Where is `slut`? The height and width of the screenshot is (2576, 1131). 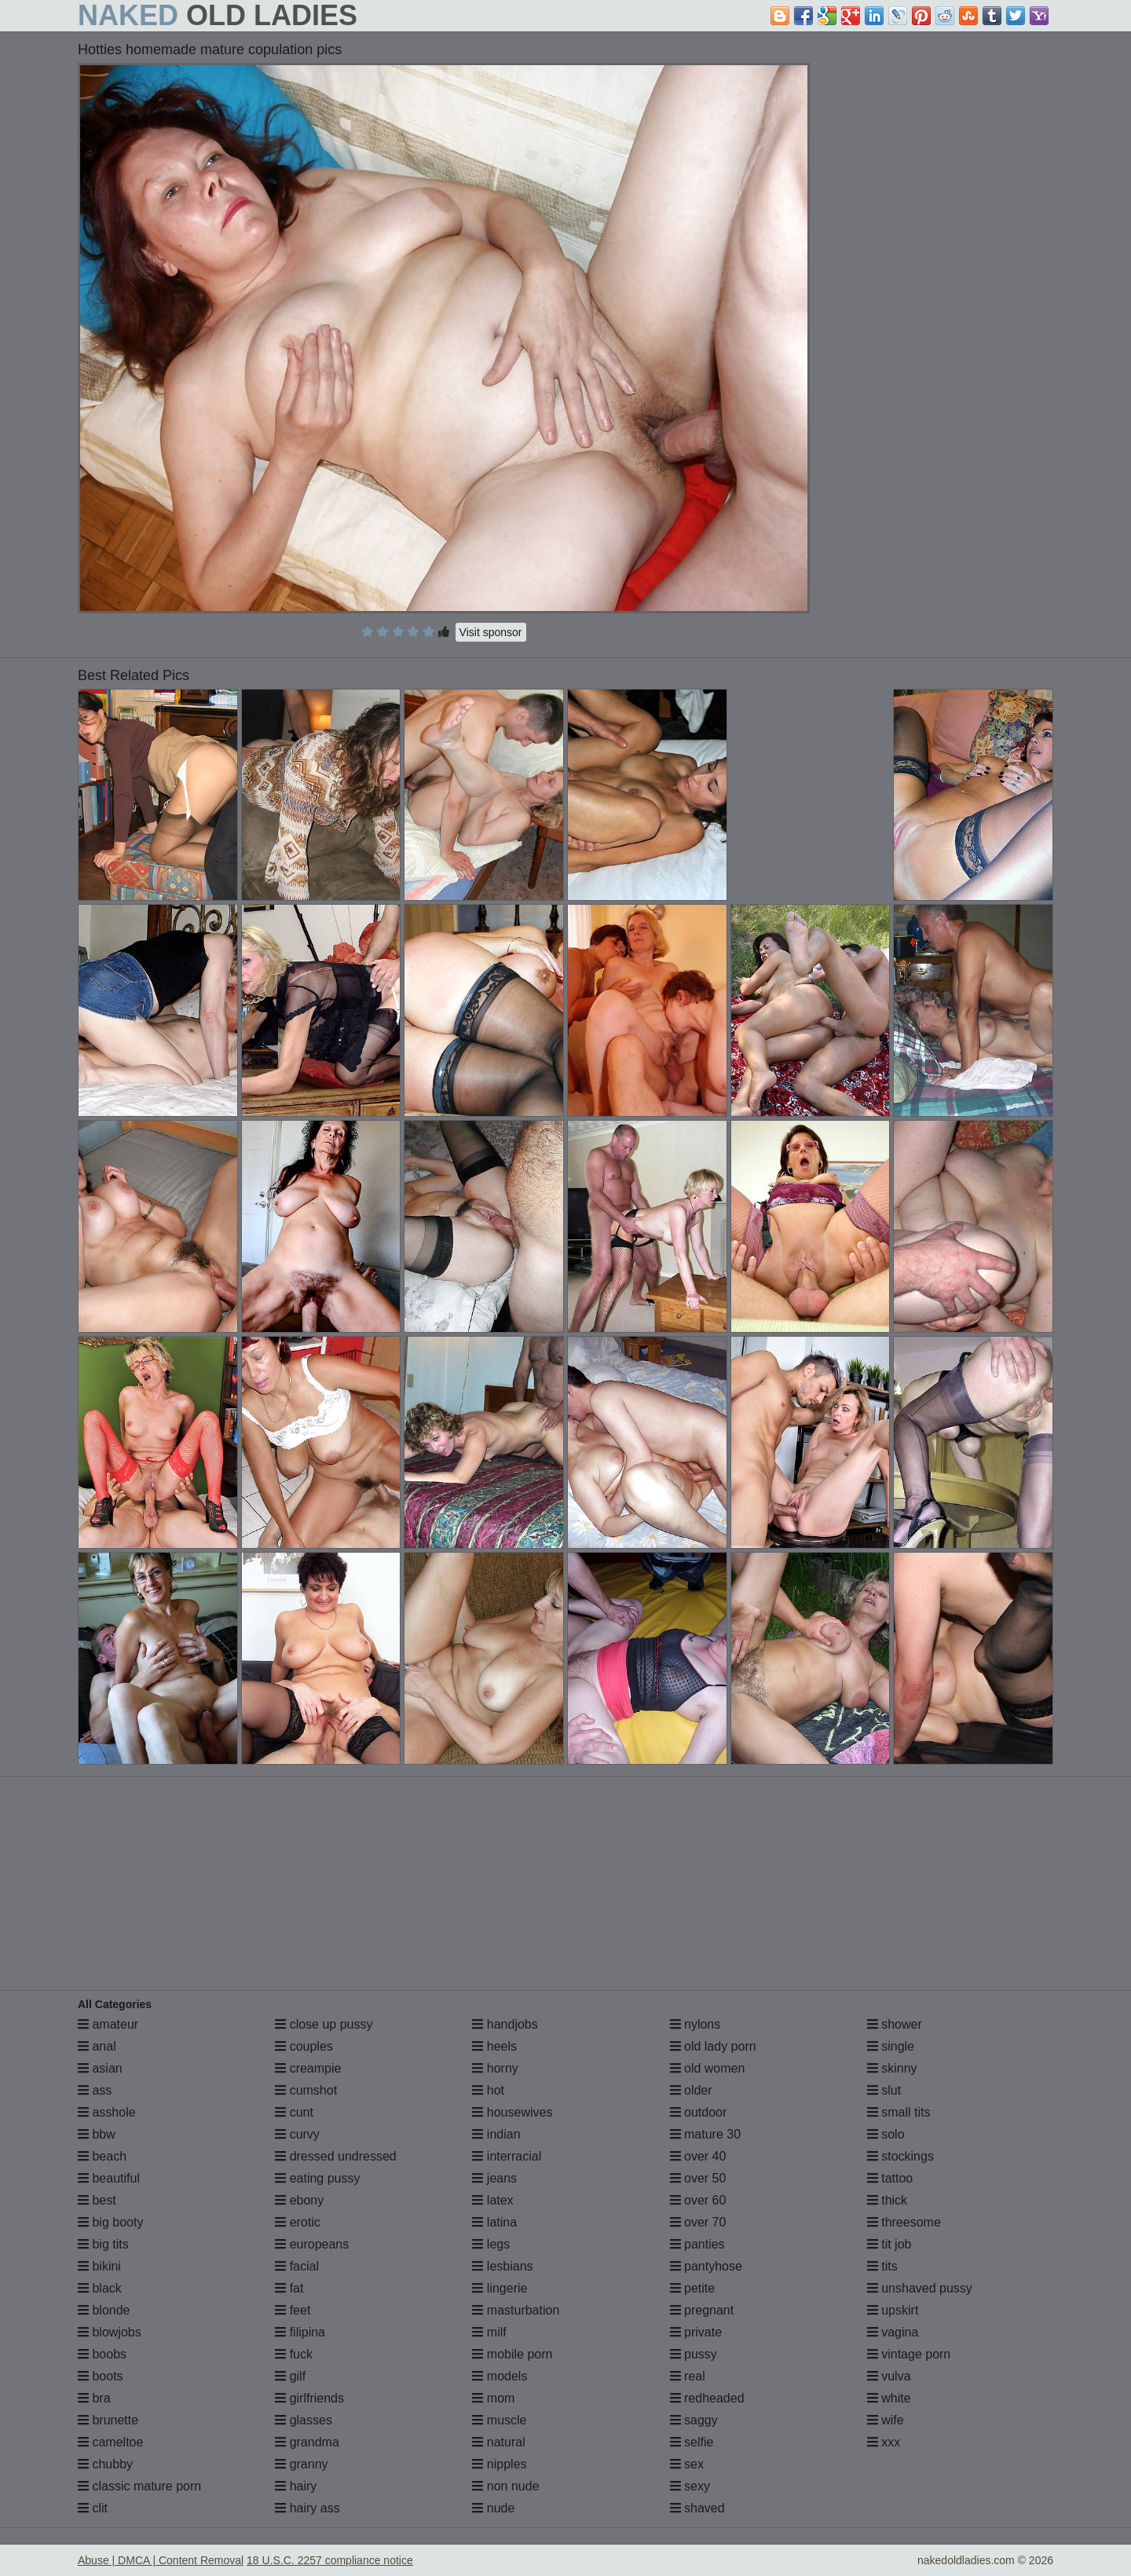 slut is located at coordinates (884, 2090).